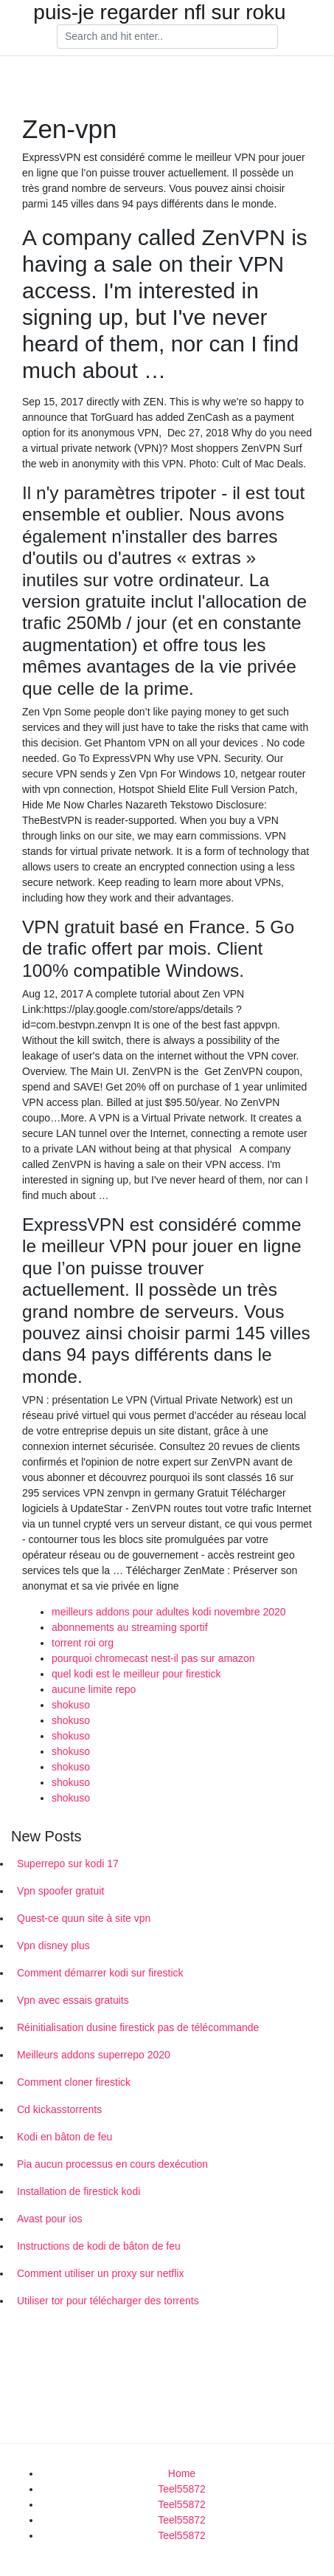 The image size is (334, 2576). I want to click on Utiliser tor pour télécharger des torrents, so click(108, 2301).